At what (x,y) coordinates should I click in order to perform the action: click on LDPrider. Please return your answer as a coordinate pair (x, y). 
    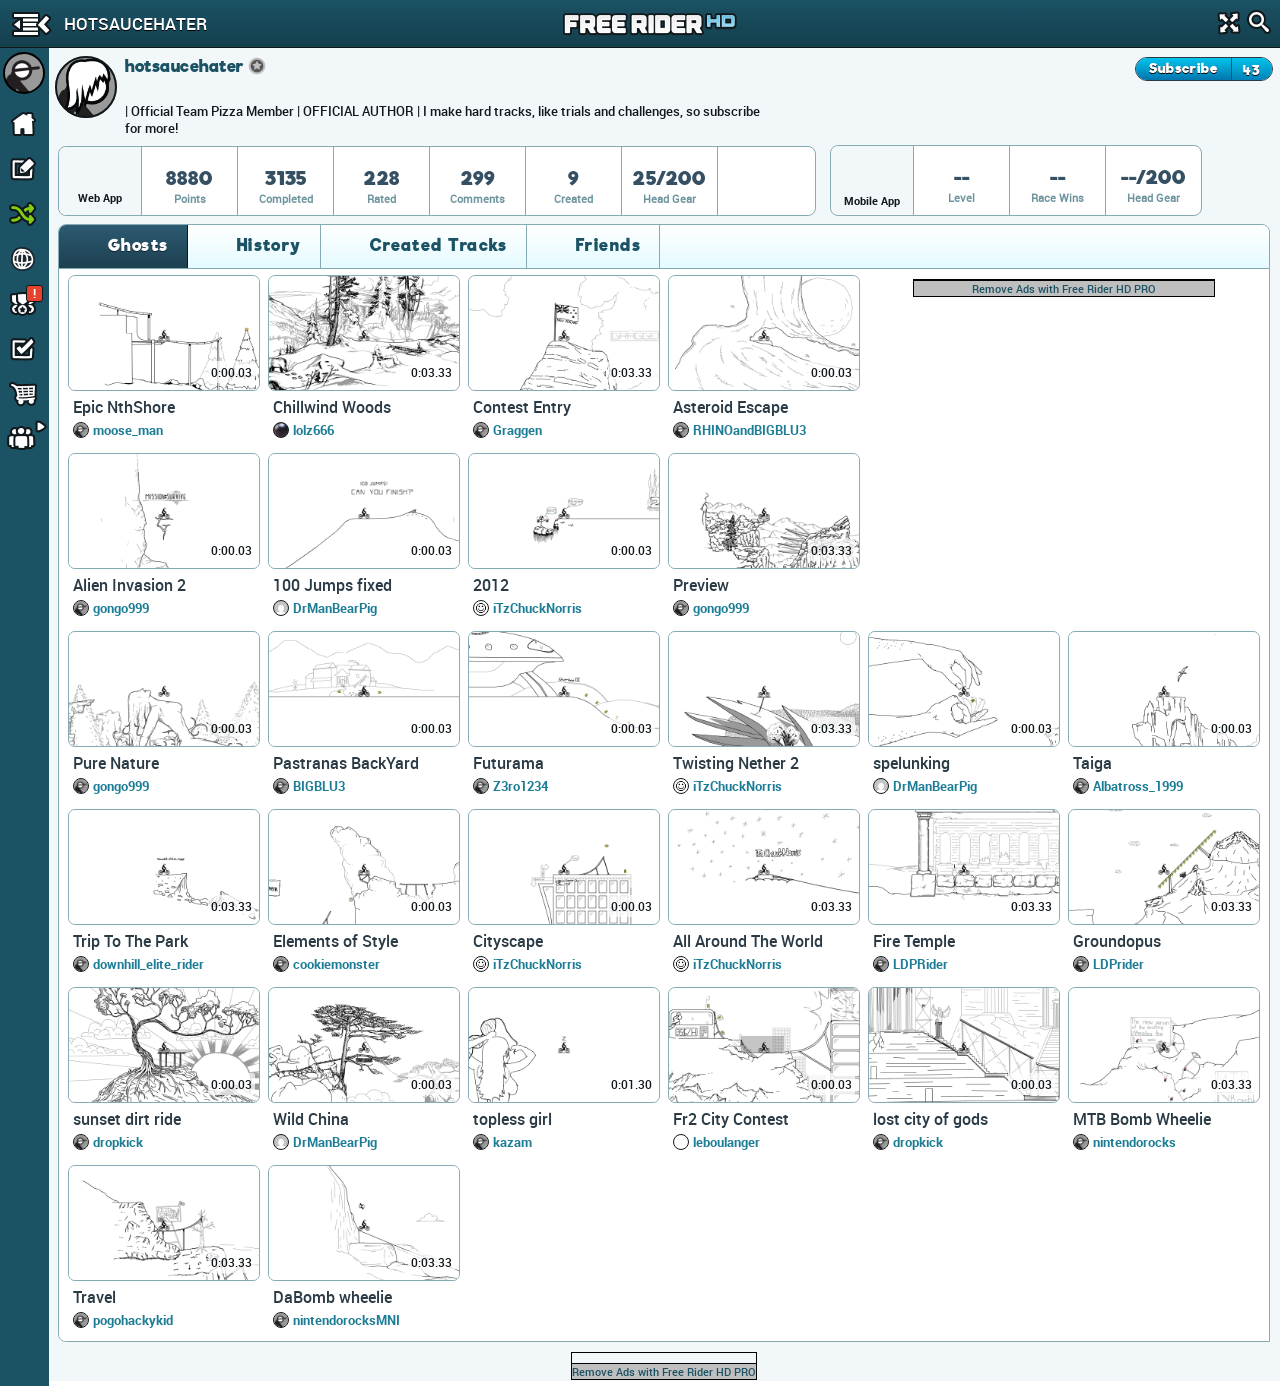
    Looking at the image, I should click on (1118, 964).